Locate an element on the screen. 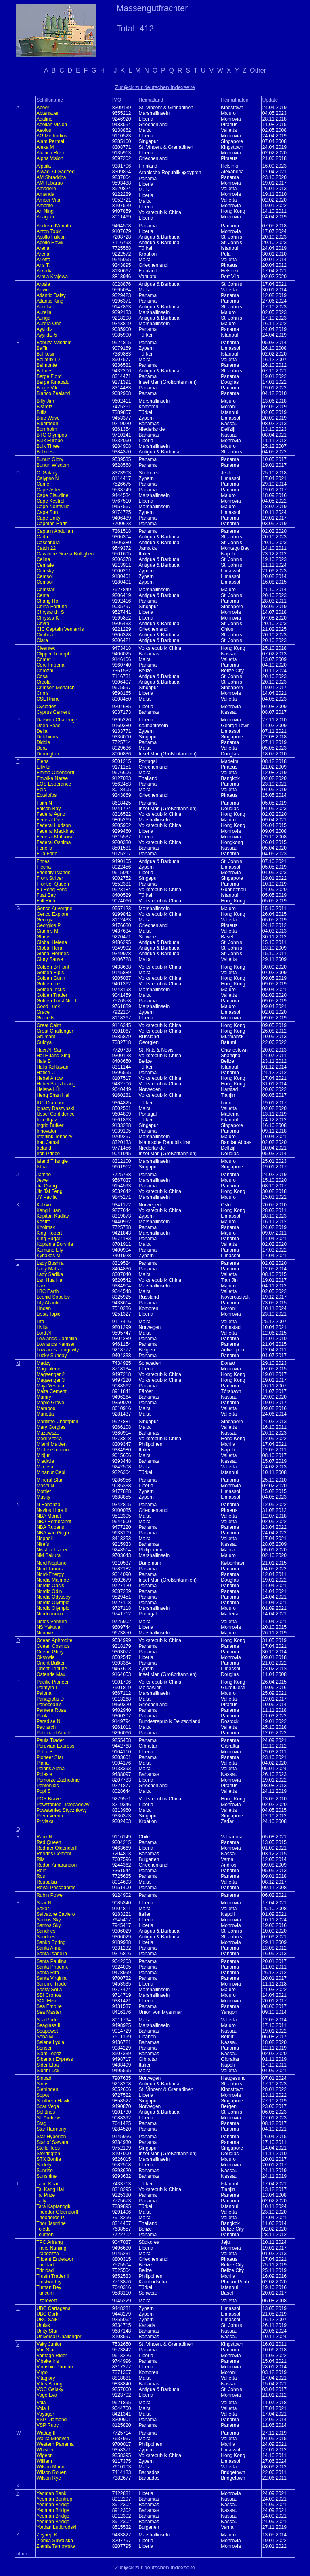  Star Harmony is located at coordinates (51, 2129).